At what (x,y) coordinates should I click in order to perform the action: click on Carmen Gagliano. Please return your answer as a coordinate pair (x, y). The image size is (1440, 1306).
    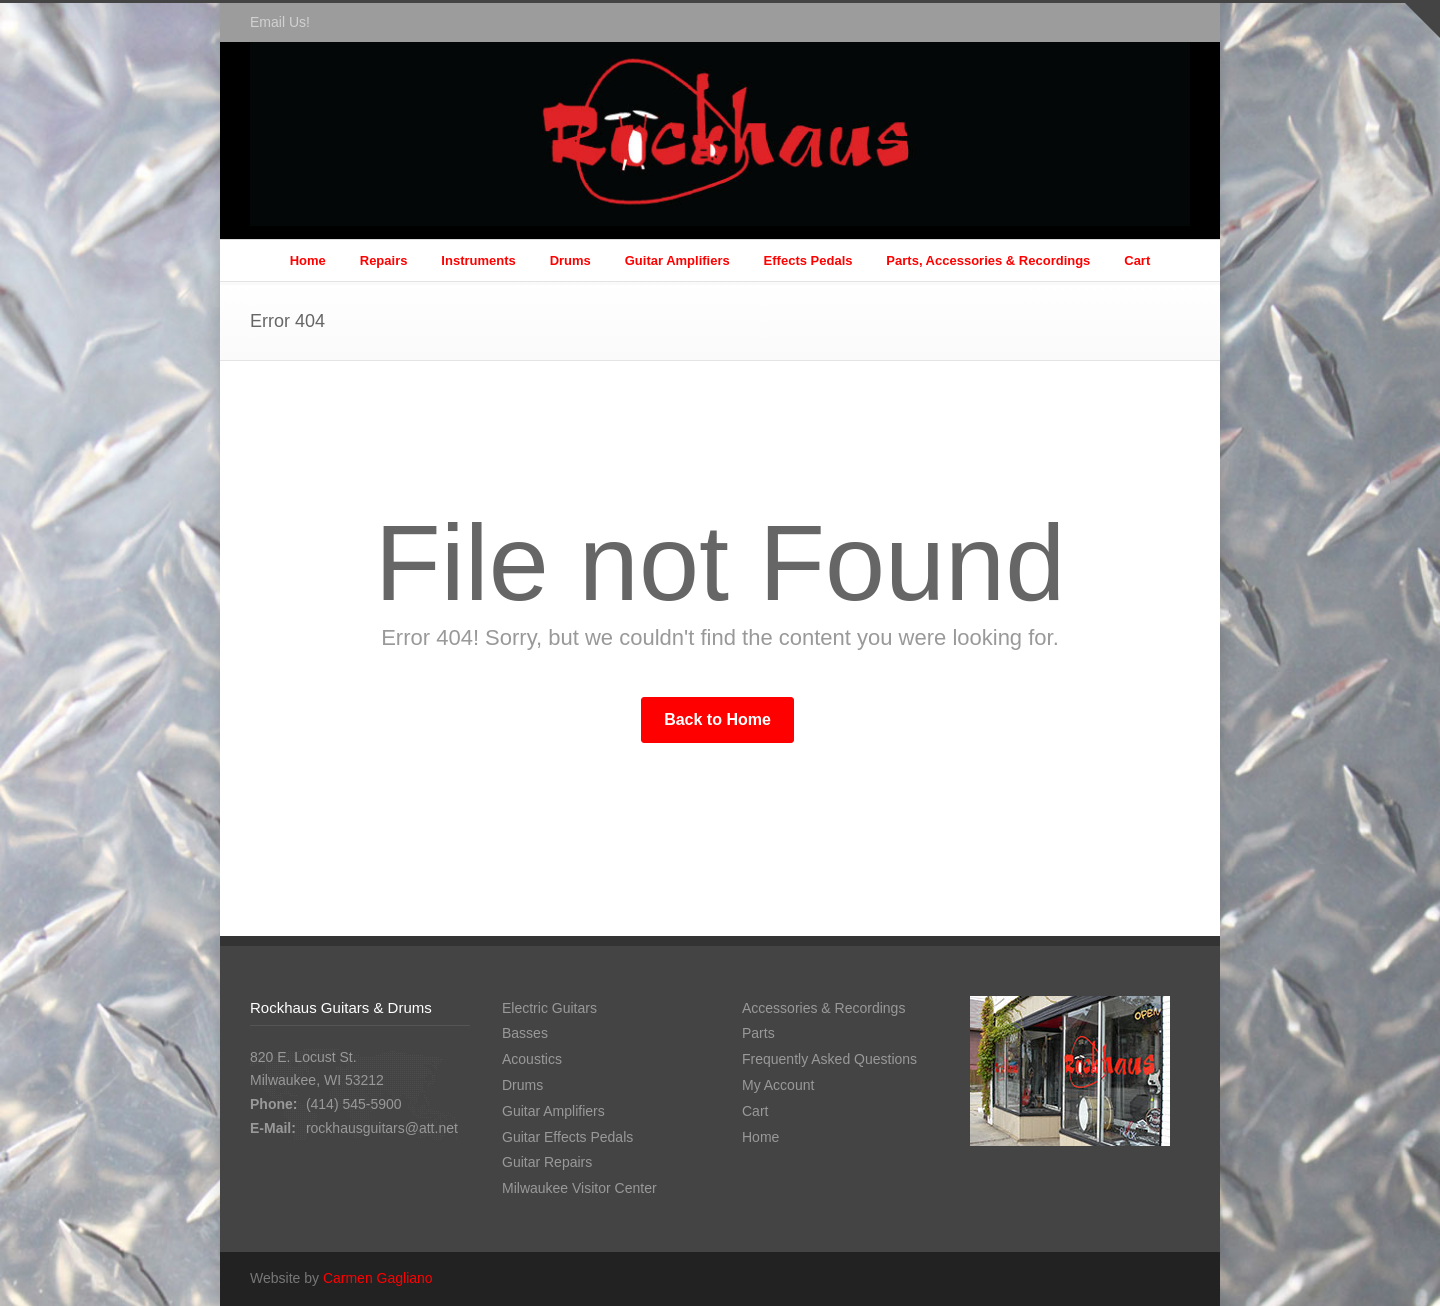
    Looking at the image, I should click on (378, 1278).